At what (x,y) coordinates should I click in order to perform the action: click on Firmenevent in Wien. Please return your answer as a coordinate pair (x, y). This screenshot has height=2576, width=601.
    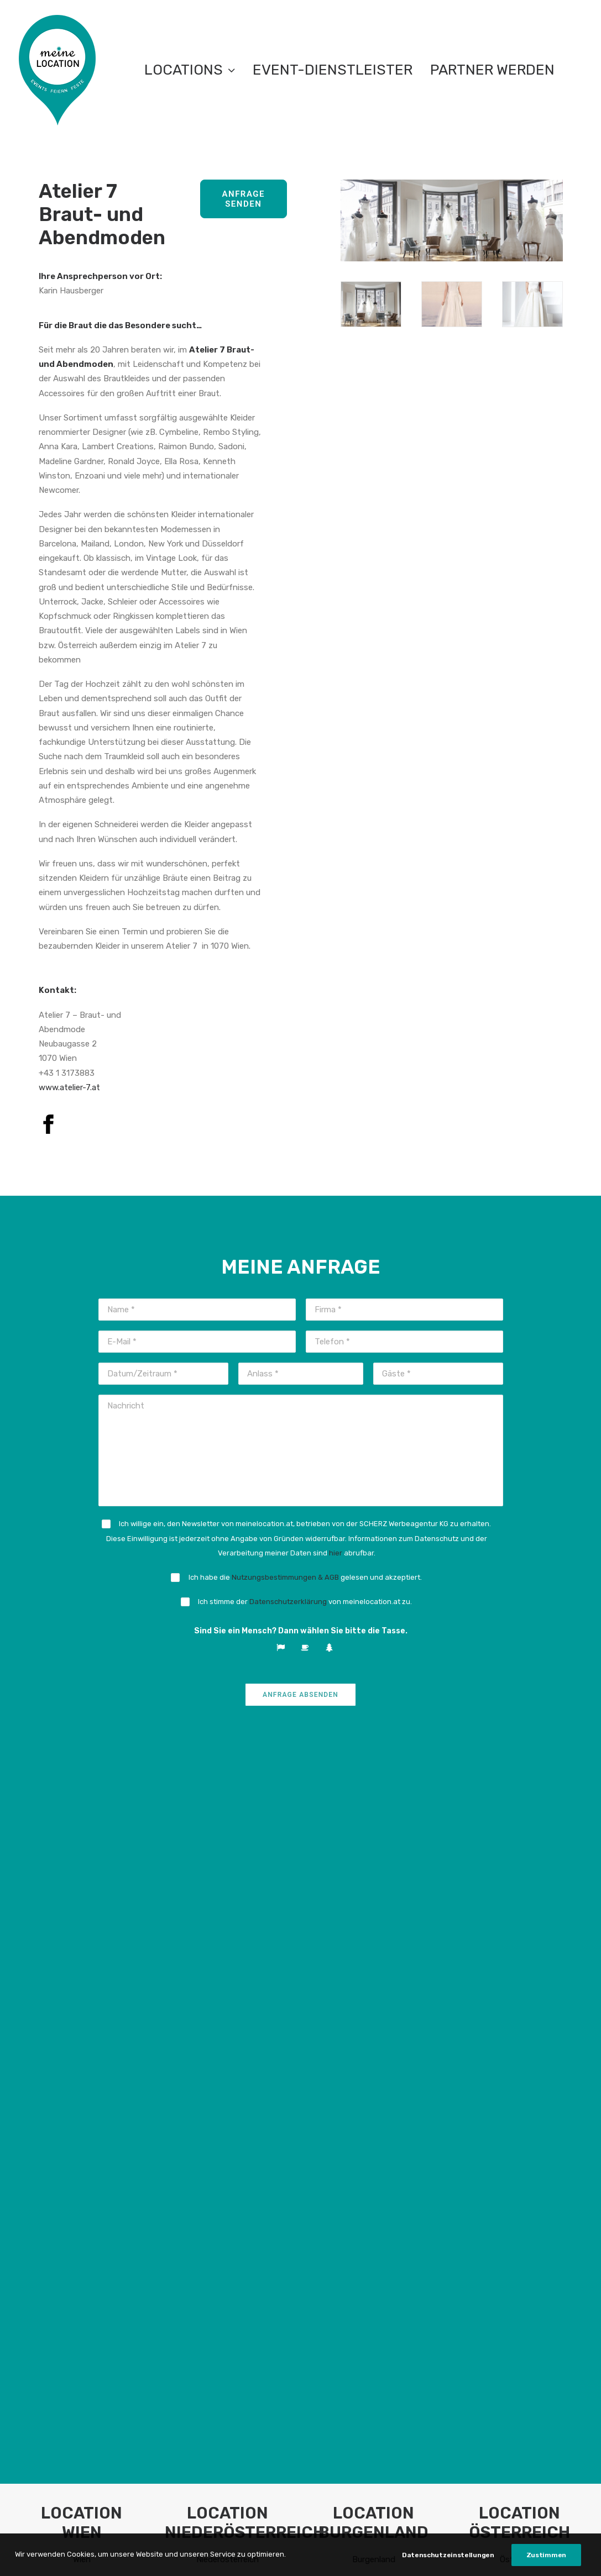
    Looking at the image, I should click on (81, 1920).